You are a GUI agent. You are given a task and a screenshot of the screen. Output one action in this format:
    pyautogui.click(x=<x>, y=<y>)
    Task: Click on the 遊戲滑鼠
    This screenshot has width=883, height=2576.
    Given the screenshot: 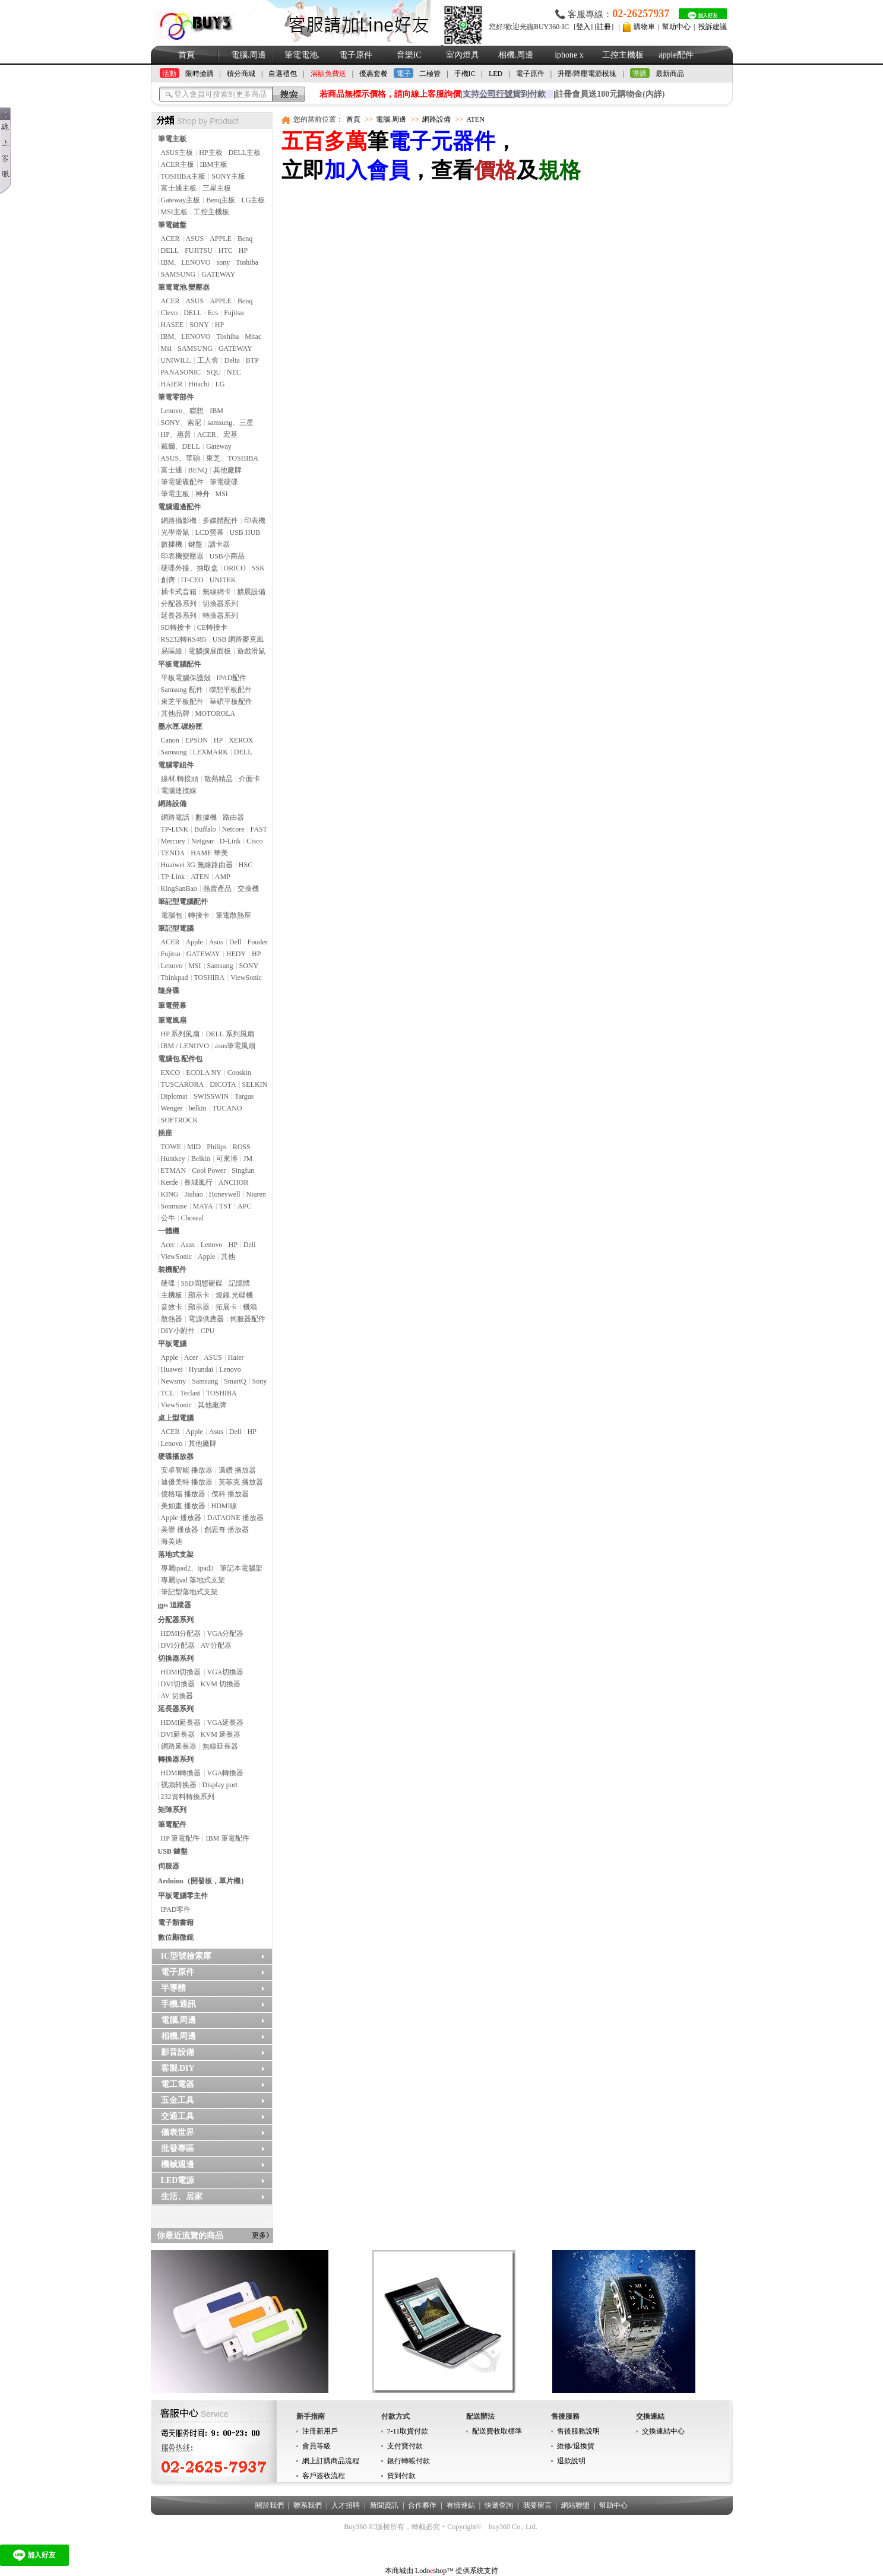 What is the action you would take?
    pyautogui.click(x=251, y=651)
    